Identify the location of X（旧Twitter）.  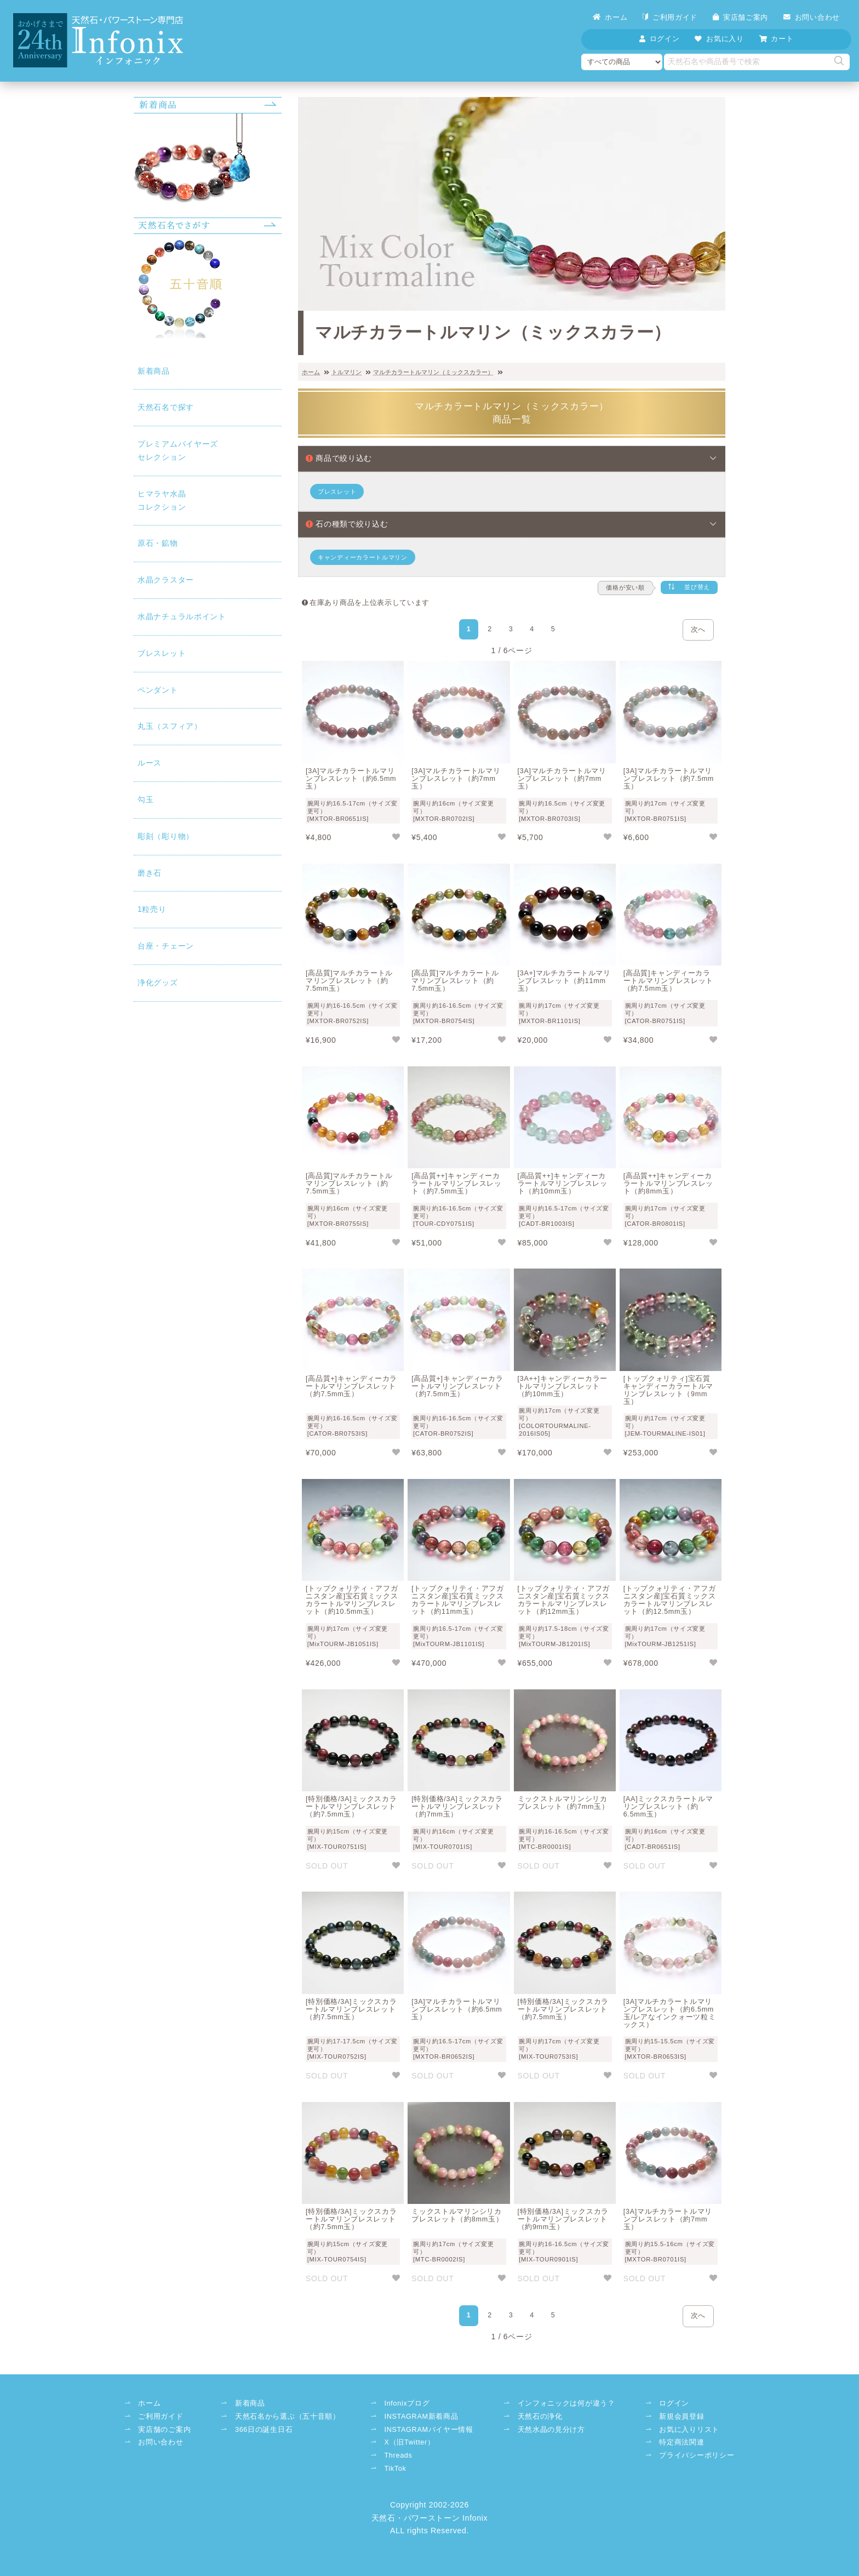
(409, 2442).